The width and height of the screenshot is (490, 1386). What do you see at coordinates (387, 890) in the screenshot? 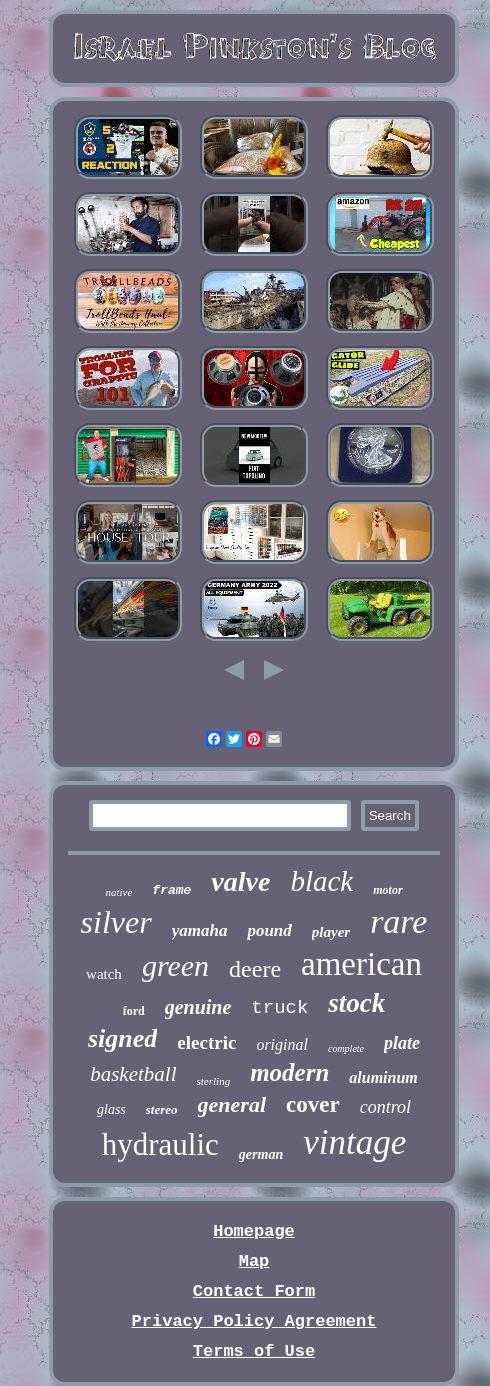
I see `motor` at bounding box center [387, 890].